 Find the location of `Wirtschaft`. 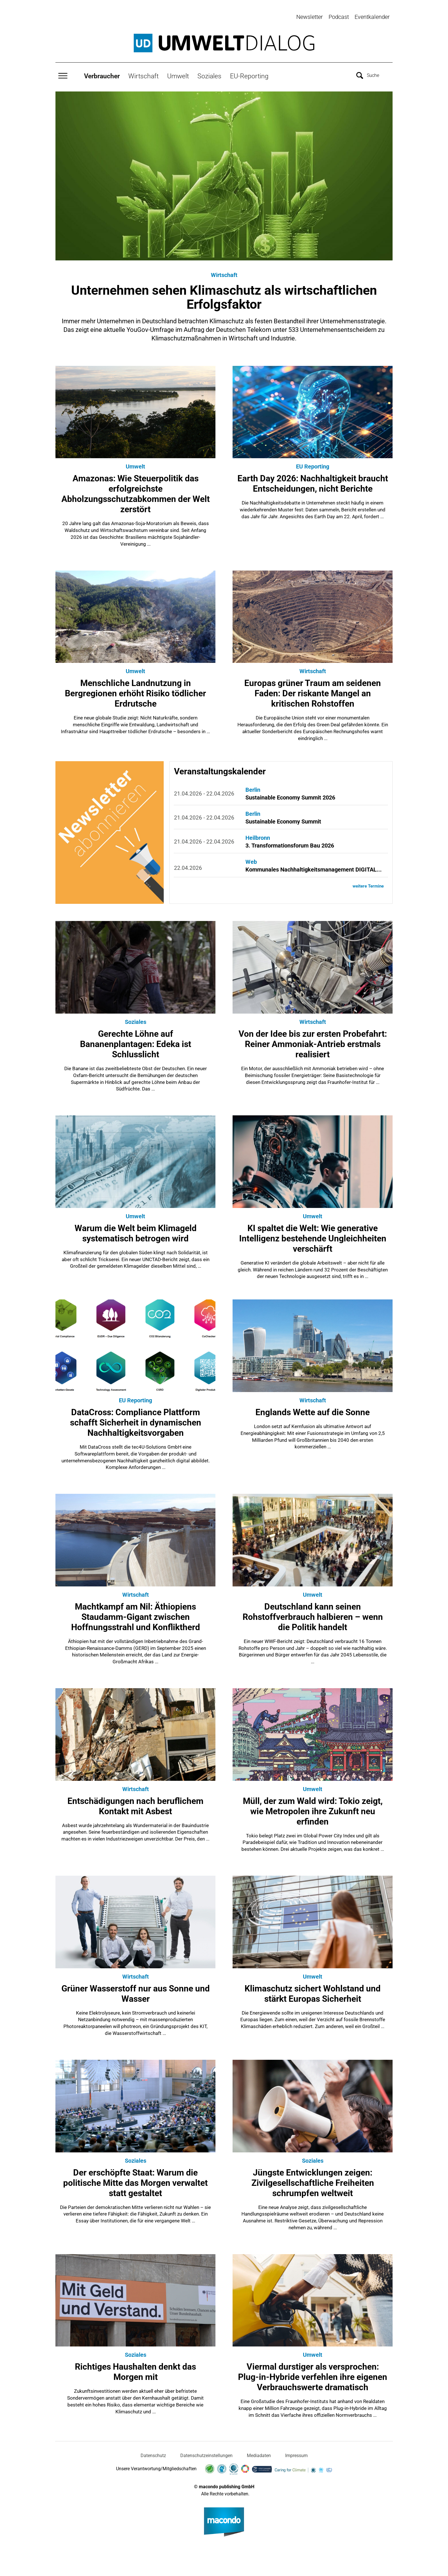

Wirtschaft is located at coordinates (143, 73).